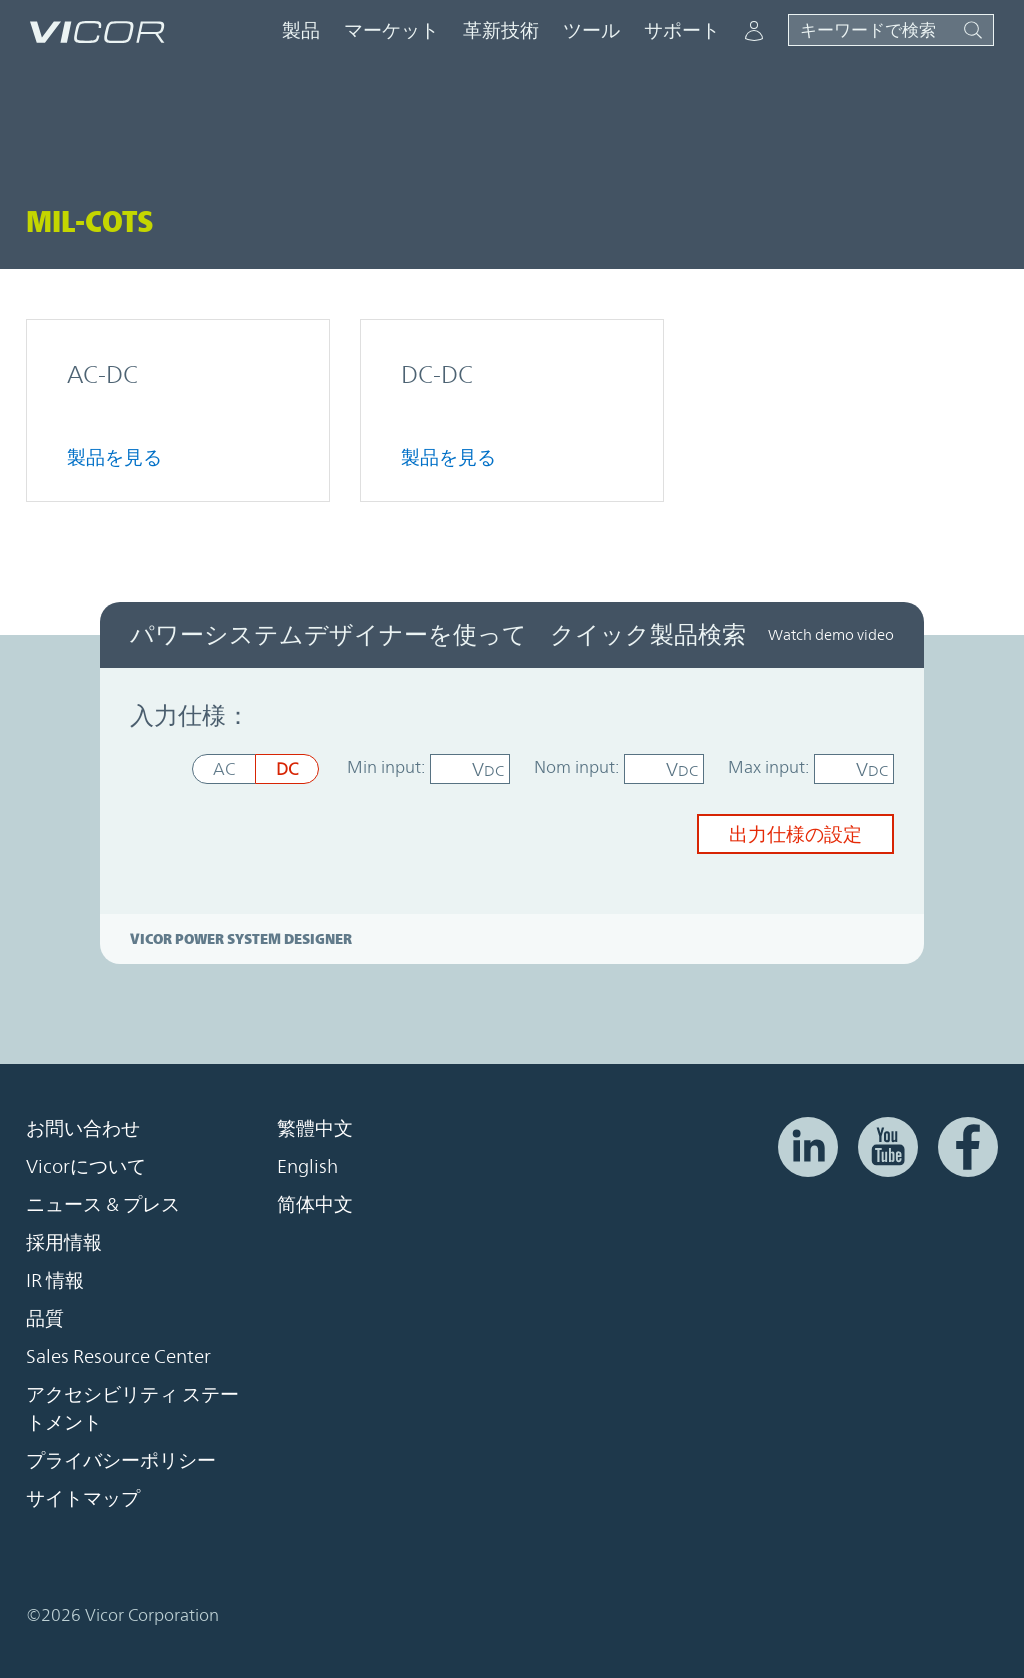 This screenshot has width=1024, height=1678. Describe the element at coordinates (301, 30) in the screenshot. I see `製品 [button]` at that location.